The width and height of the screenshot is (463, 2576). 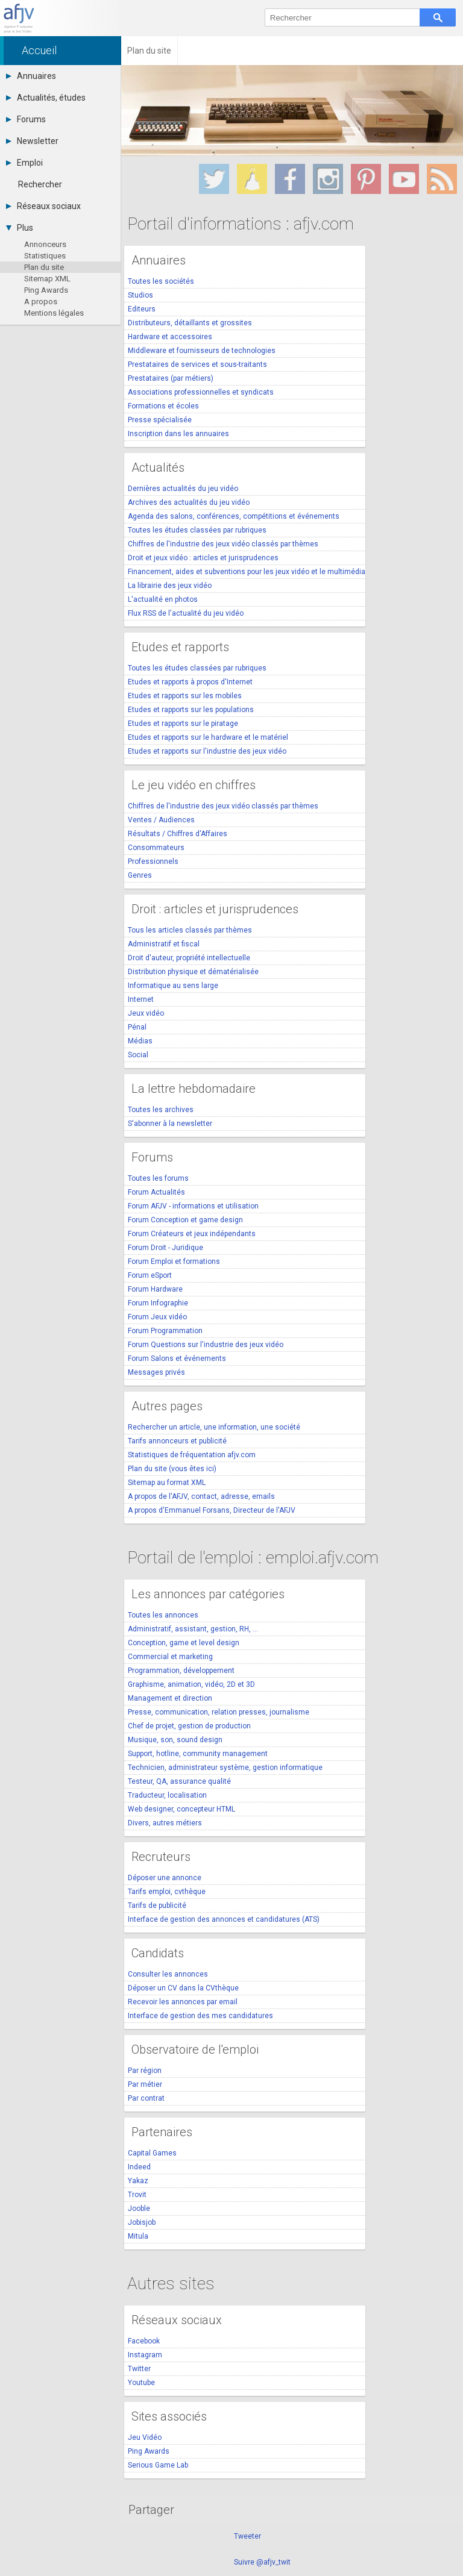 What do you see at coordinates (164, 1878) in the screenshot?
I see `Déposer une annonce` at bounding box center [164, 1878].